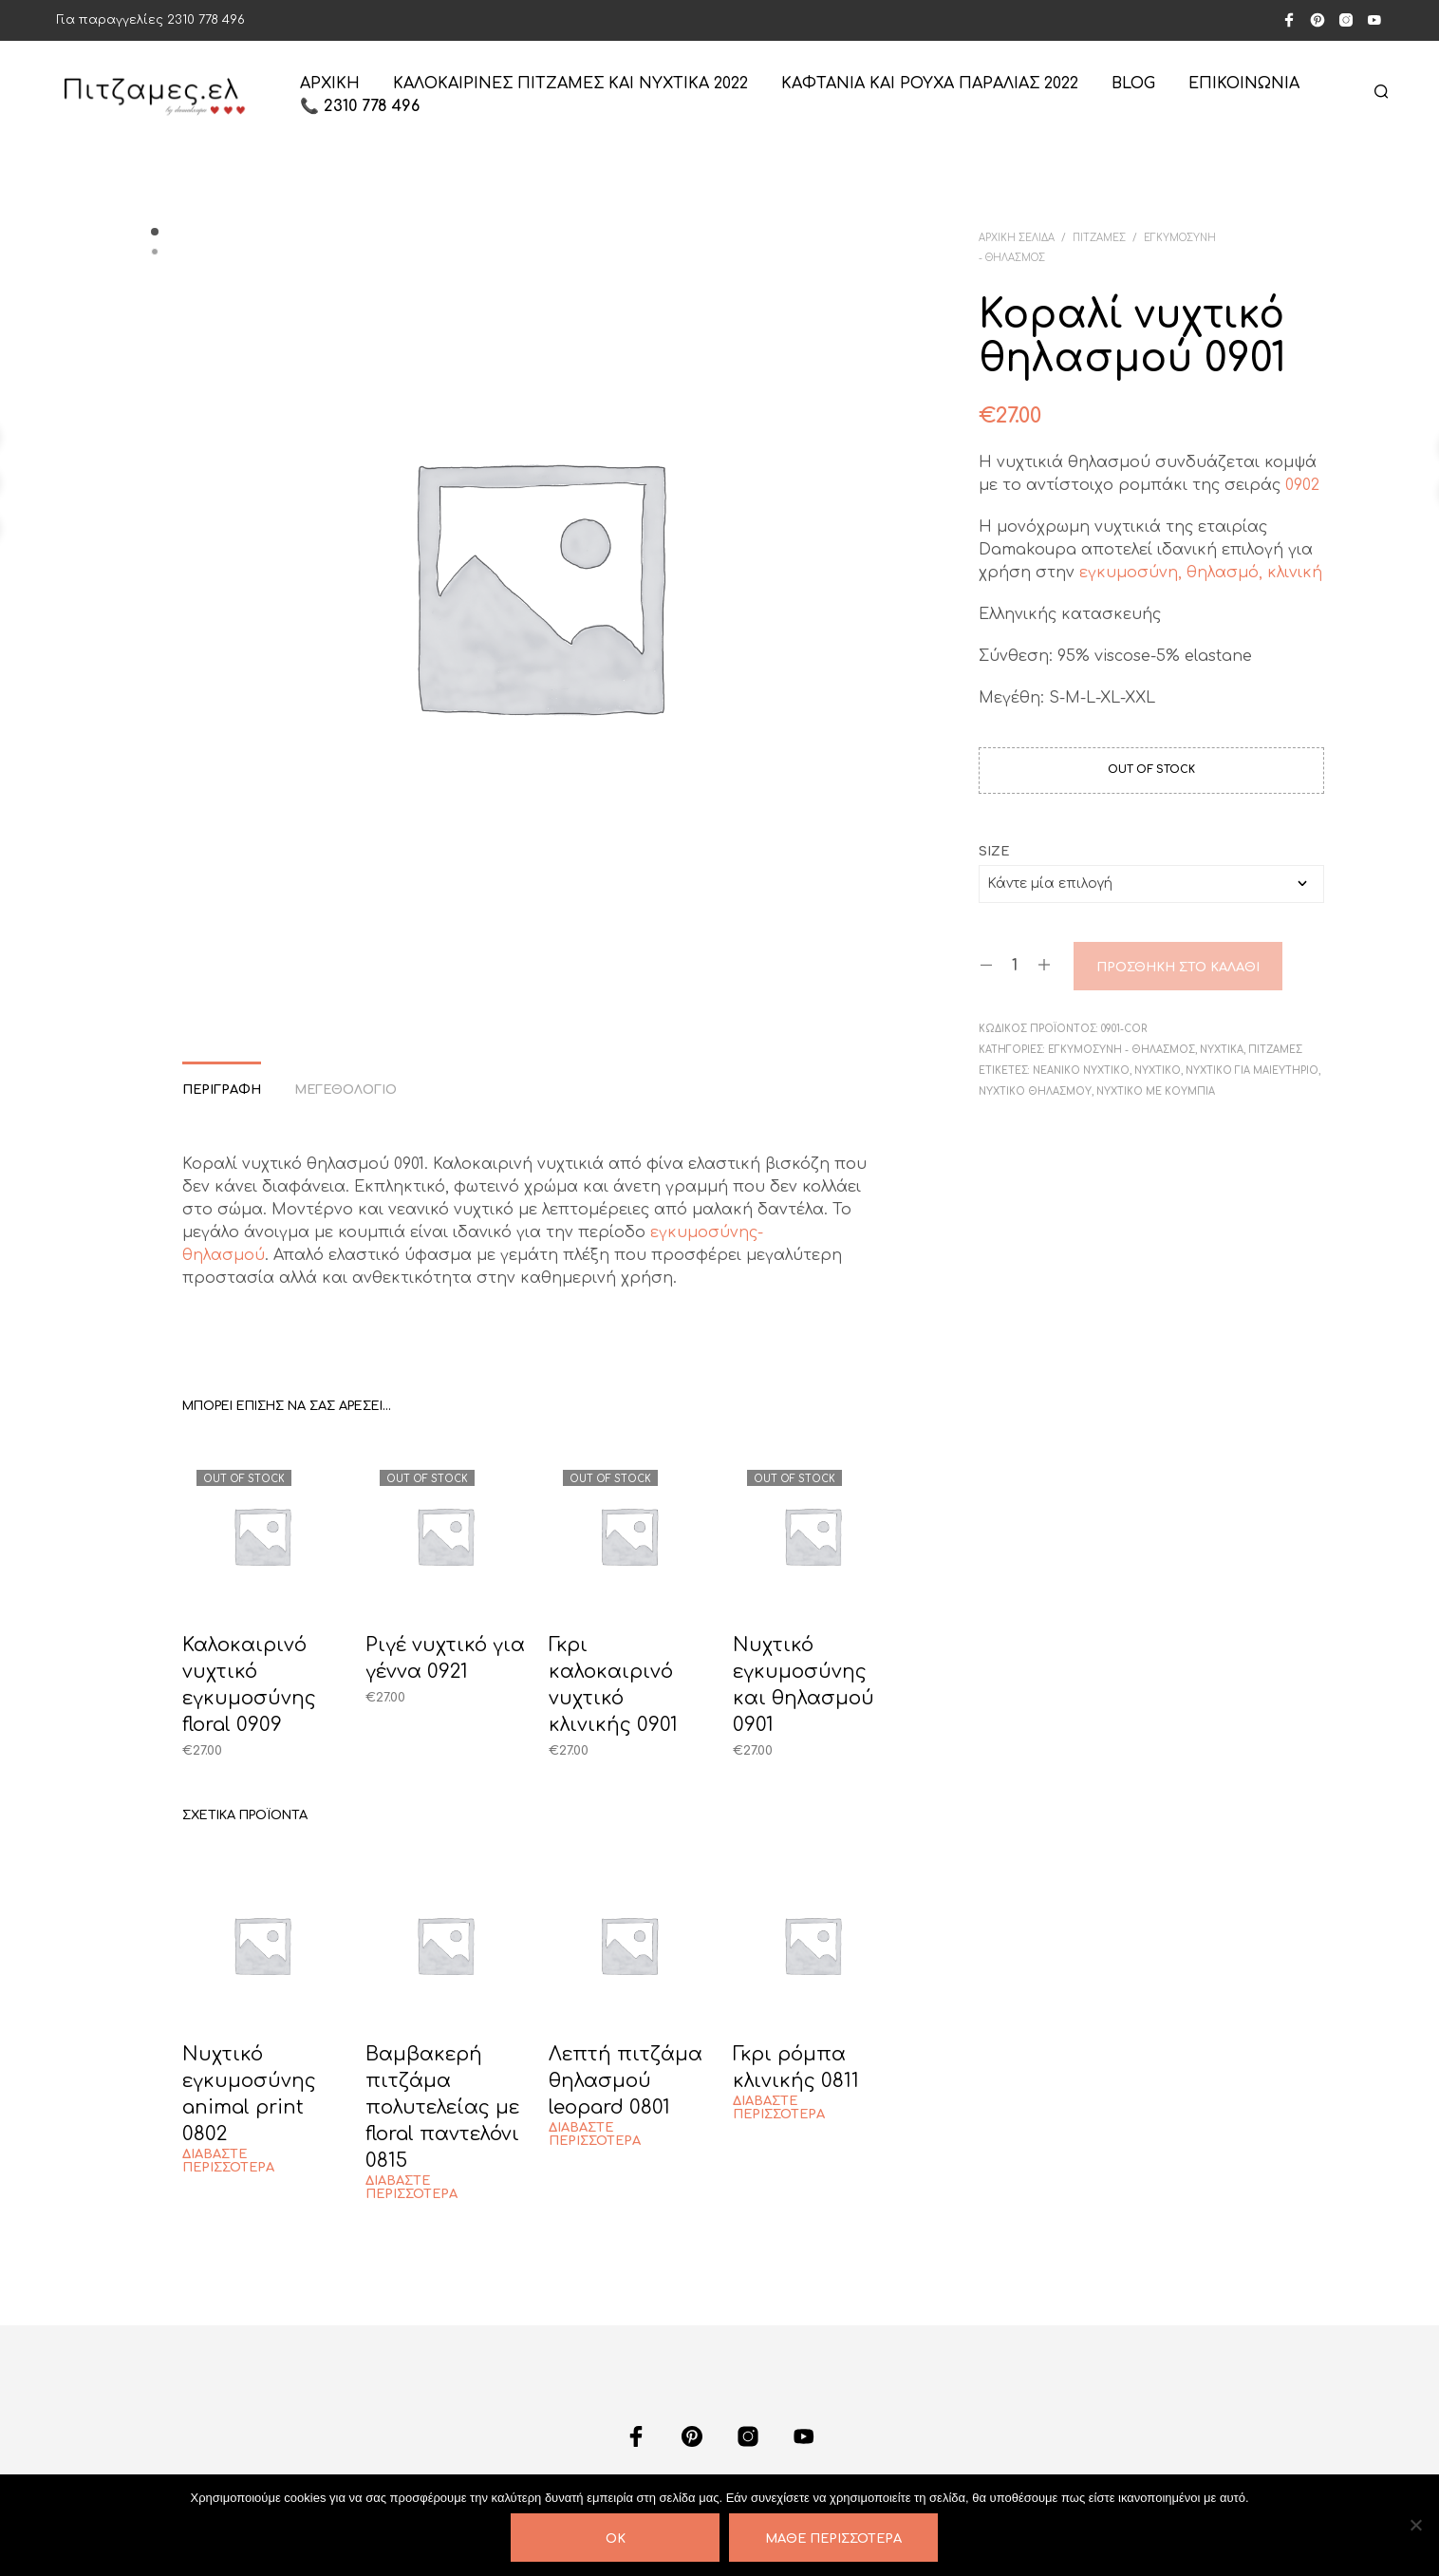 Image resolution: width=1439 pixels, height=2576 pixels. I want to click on size, so click(994, 851).